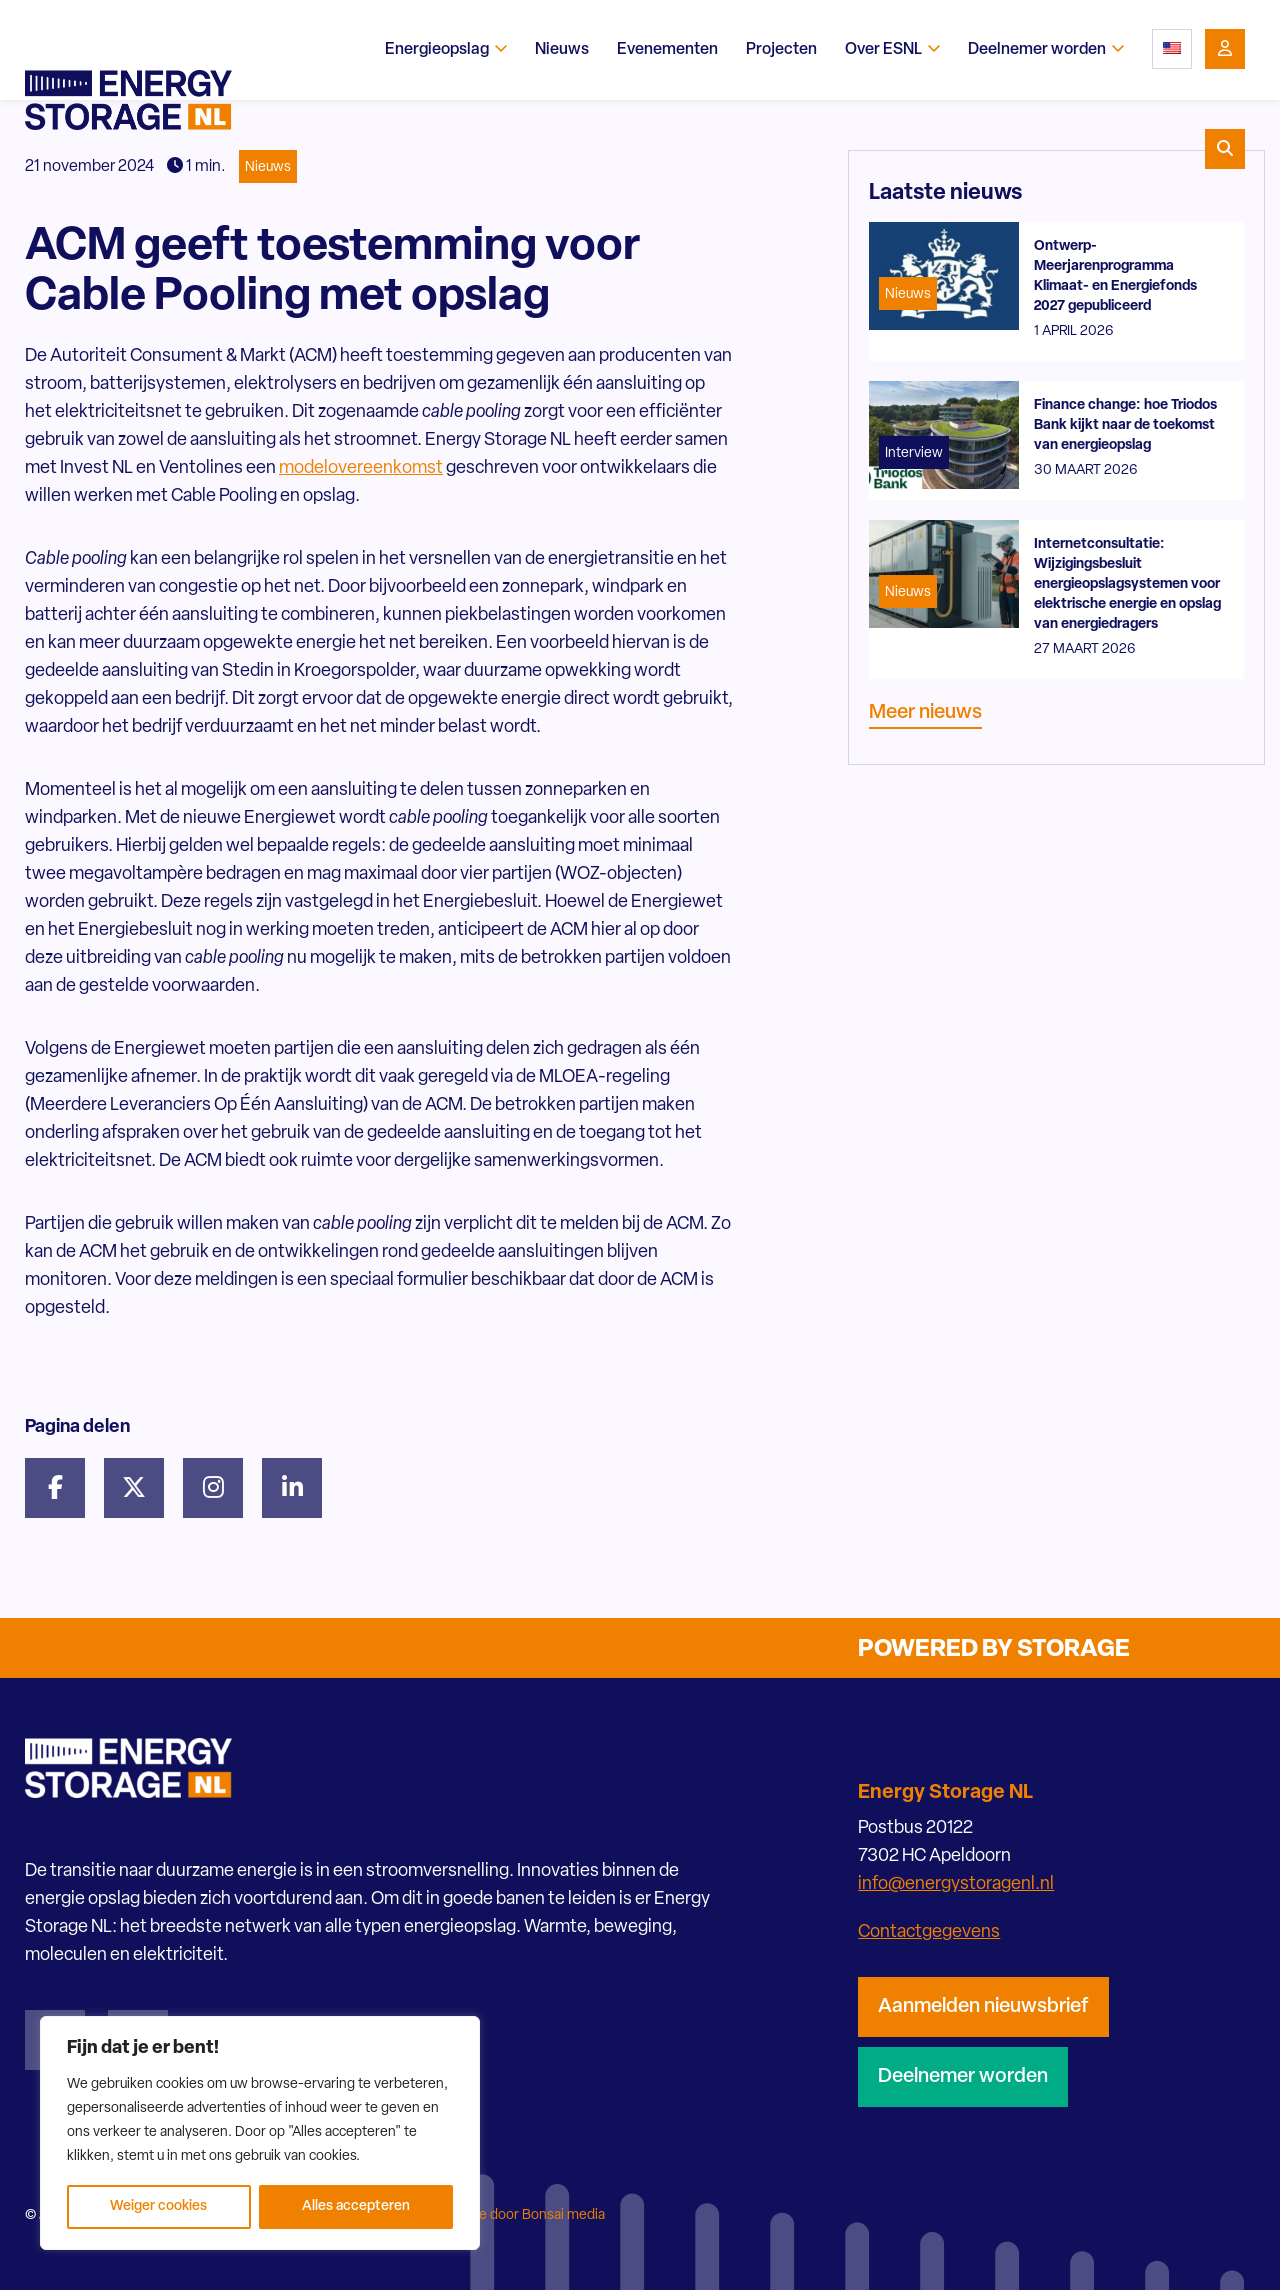 This screenshot has height=2290, width=1280. I want to click on Deelnemer worden, so click(963, 2077).